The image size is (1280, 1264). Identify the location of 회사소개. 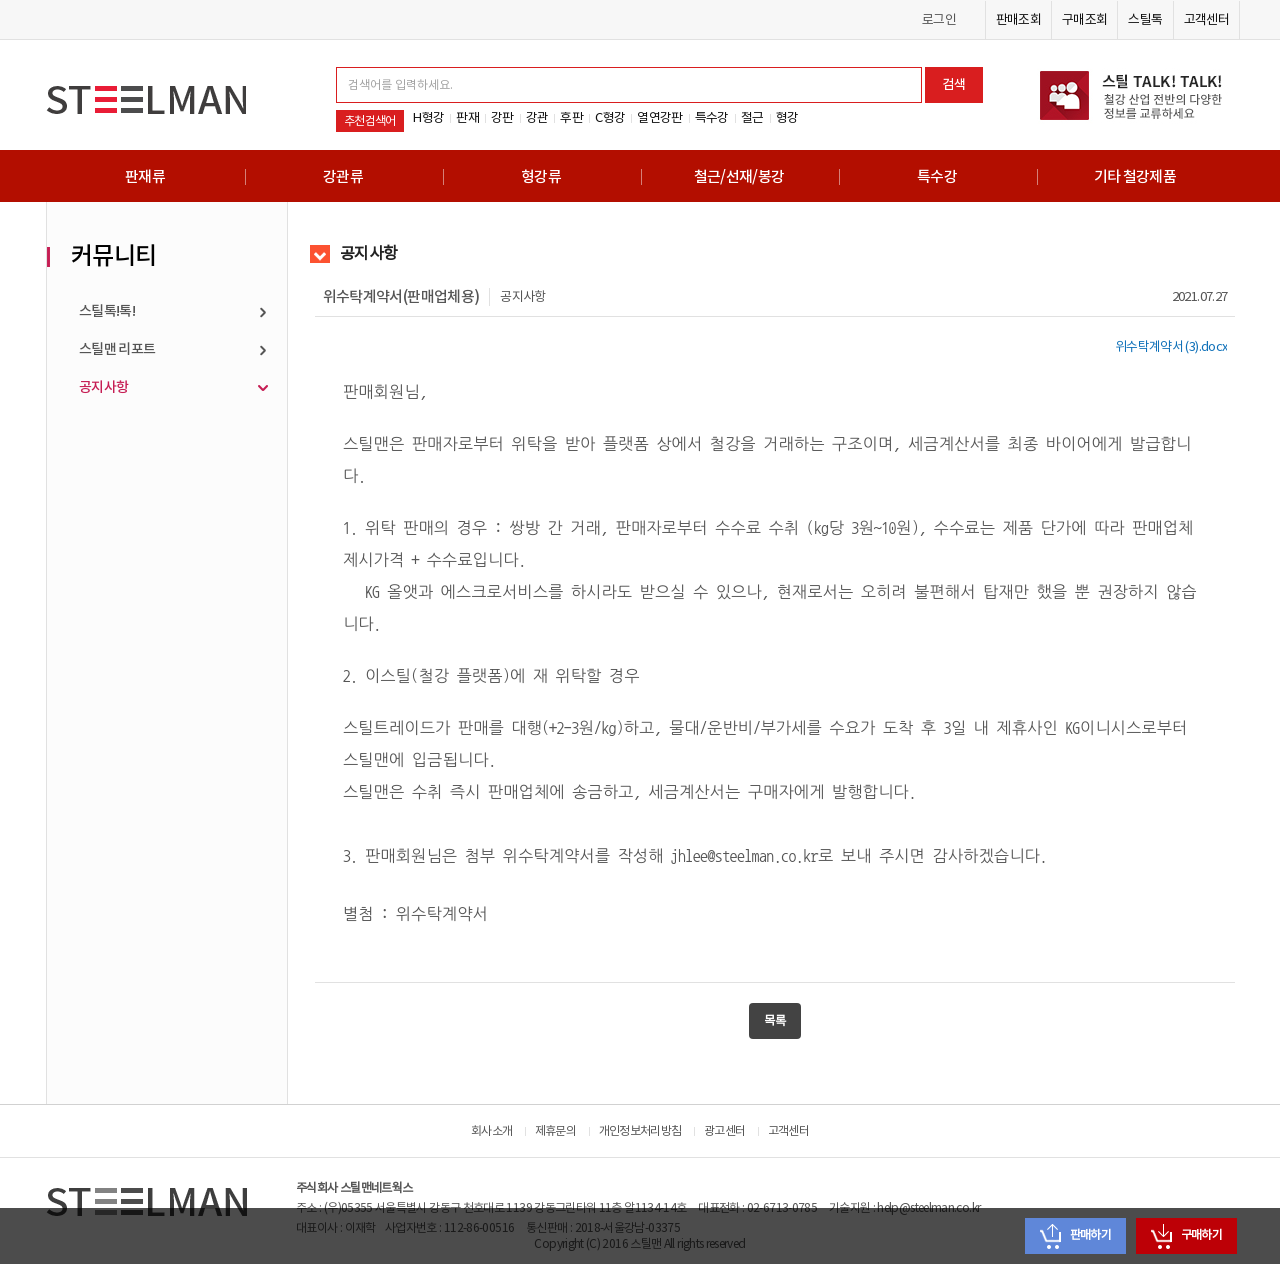
(491, 1131).